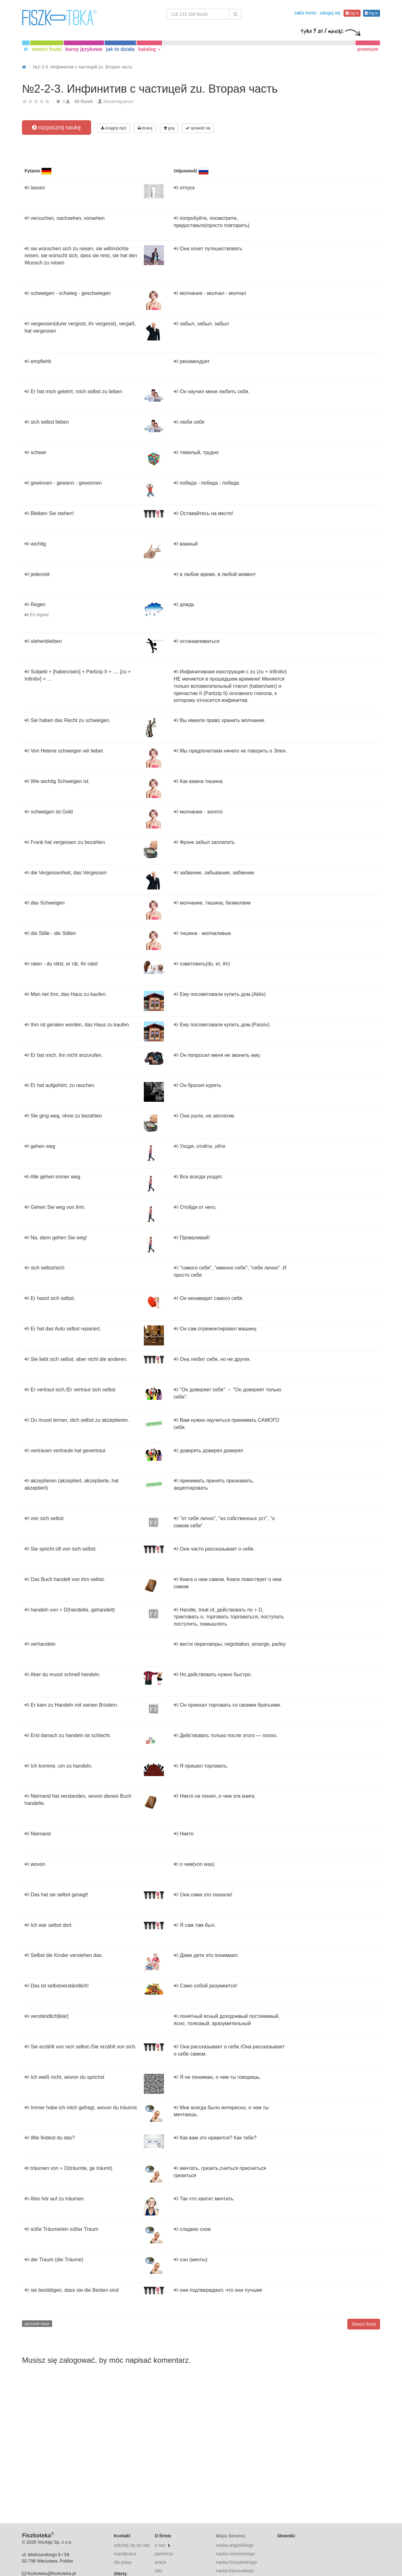 The image size is (402, 2576). I want to click on rozpocznij naukę, so click(56, 127).